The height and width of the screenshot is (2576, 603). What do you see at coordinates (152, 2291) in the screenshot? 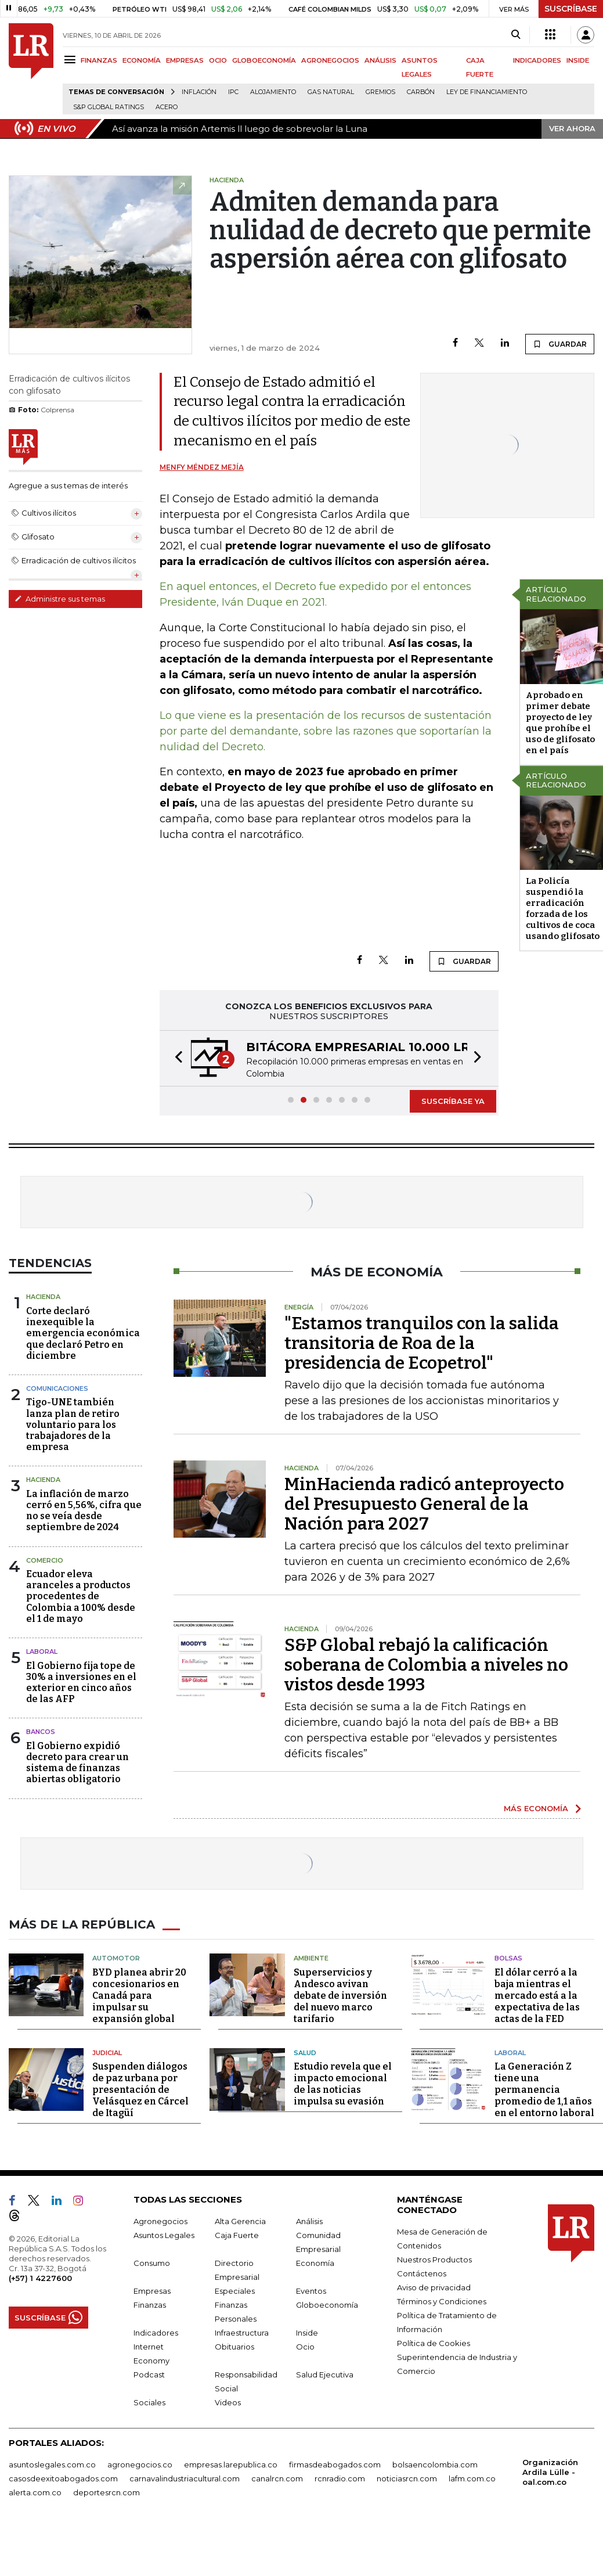
I see `Empresas` at bounding box center [152, 2291].